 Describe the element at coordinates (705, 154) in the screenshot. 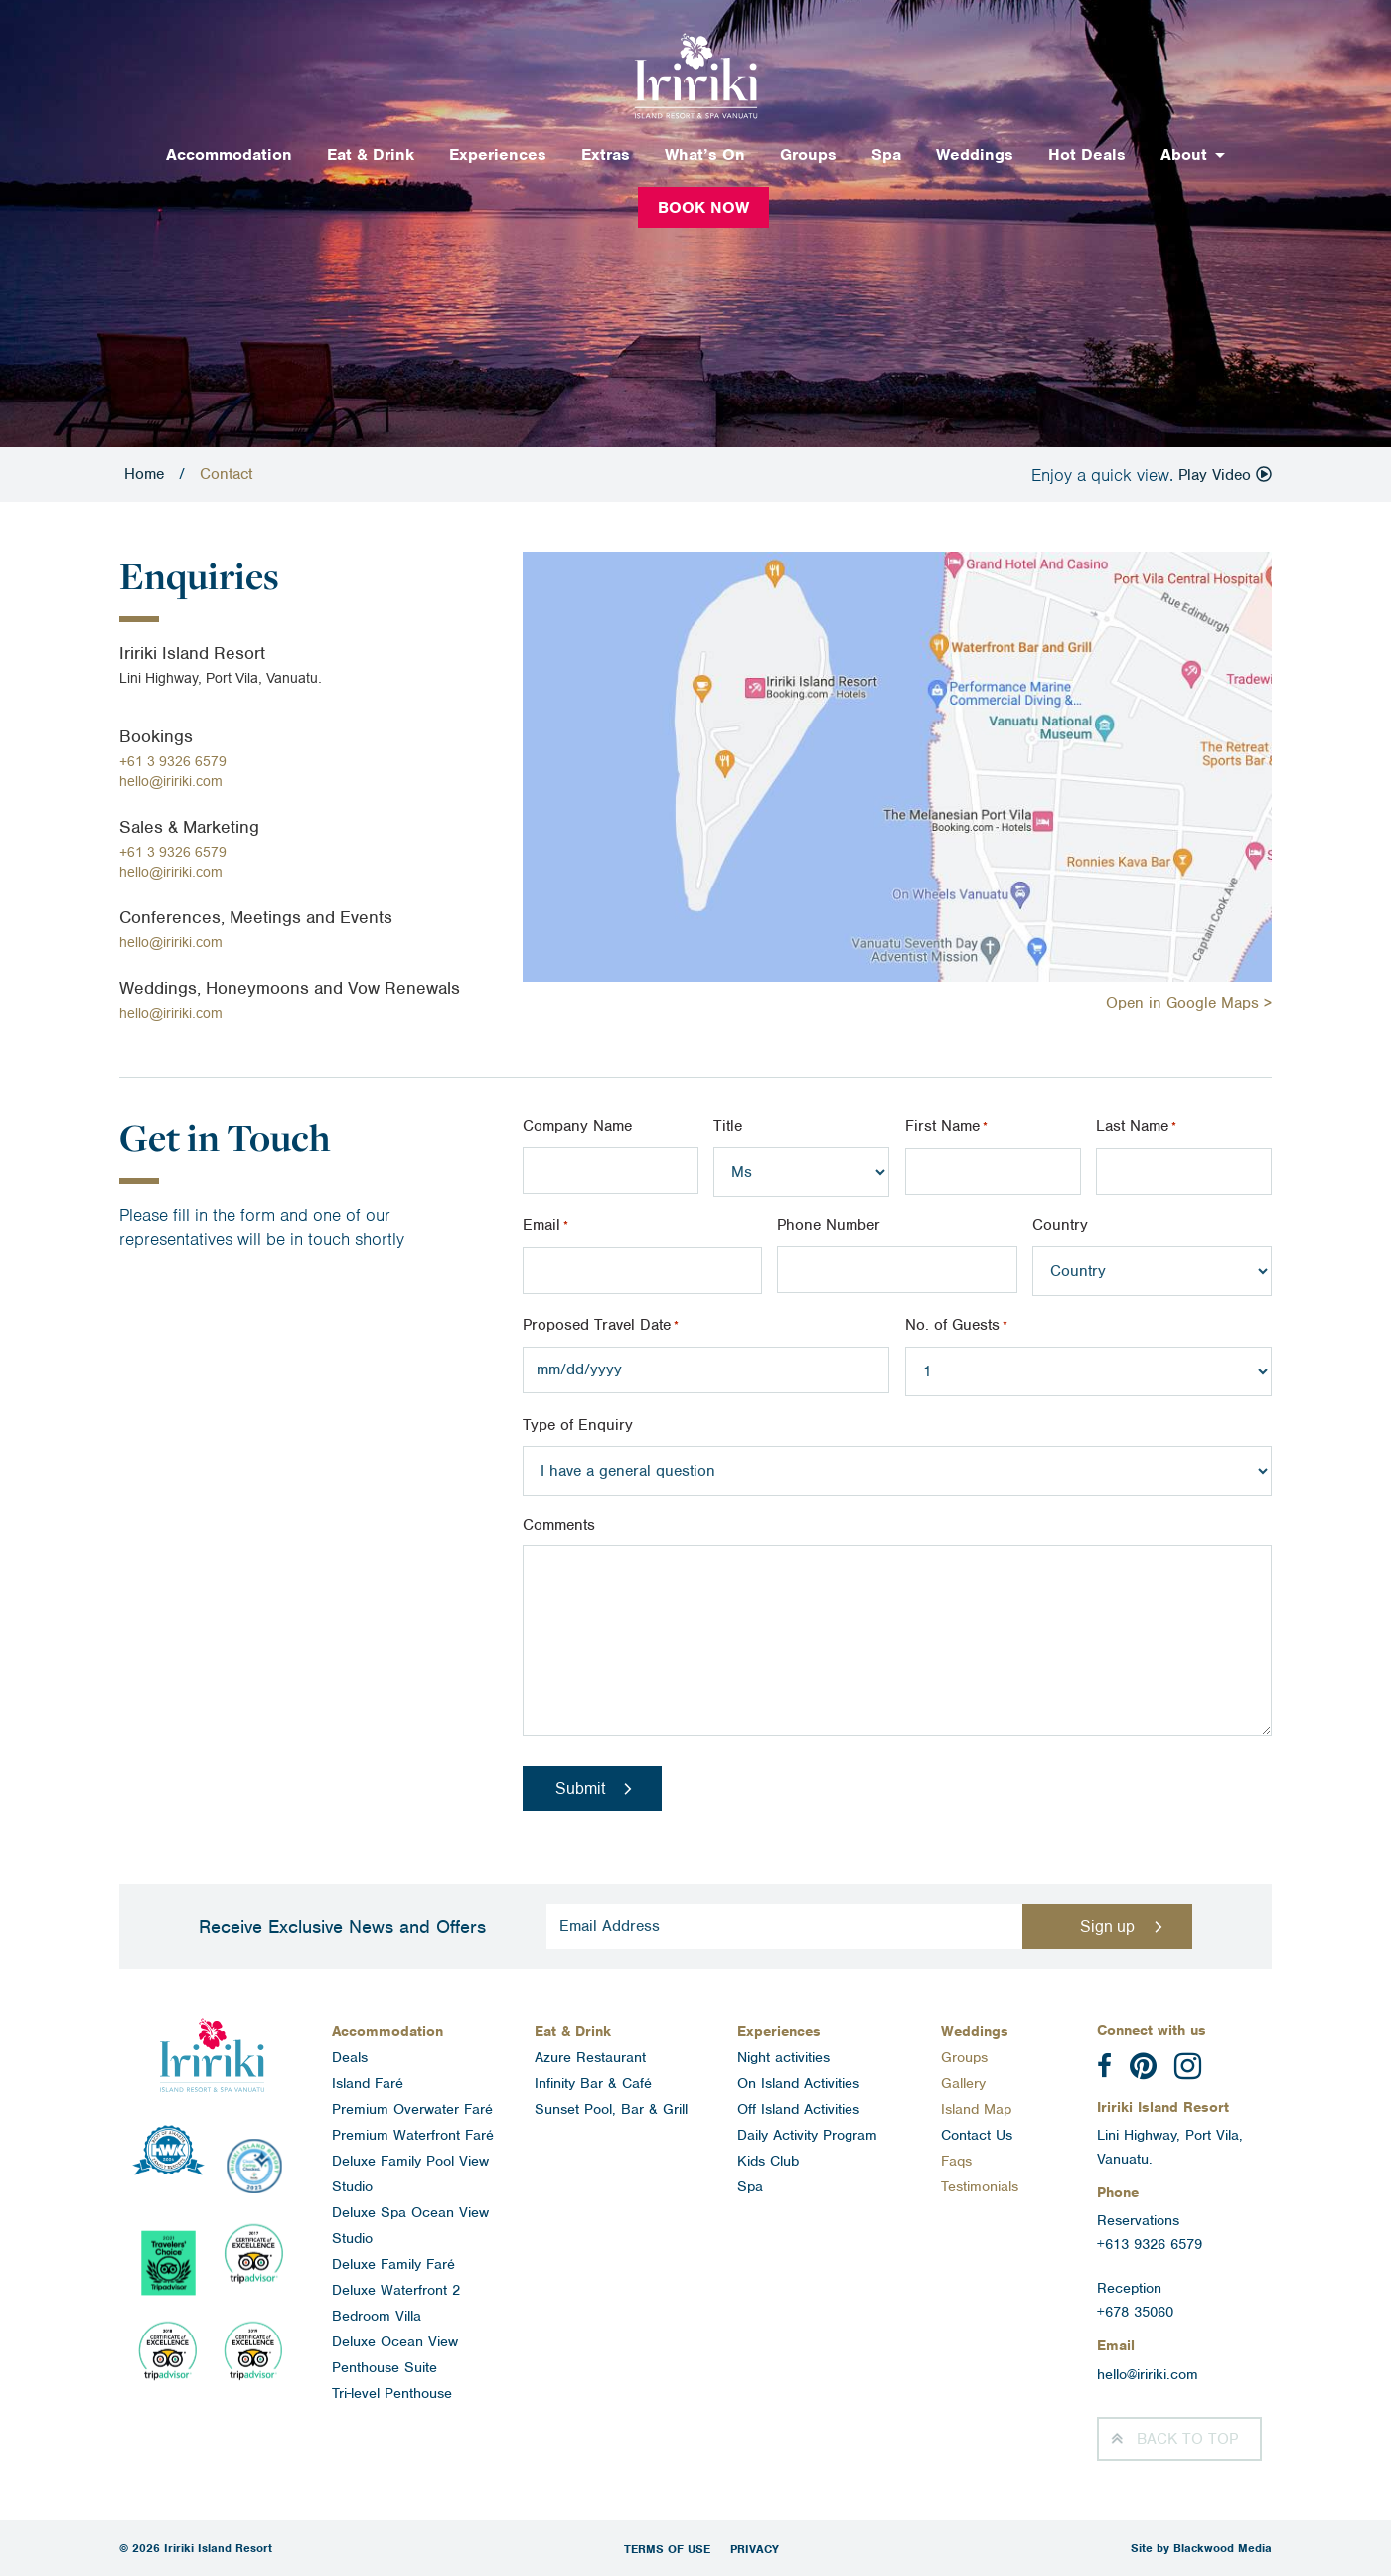

I see `What’s On` at that location.